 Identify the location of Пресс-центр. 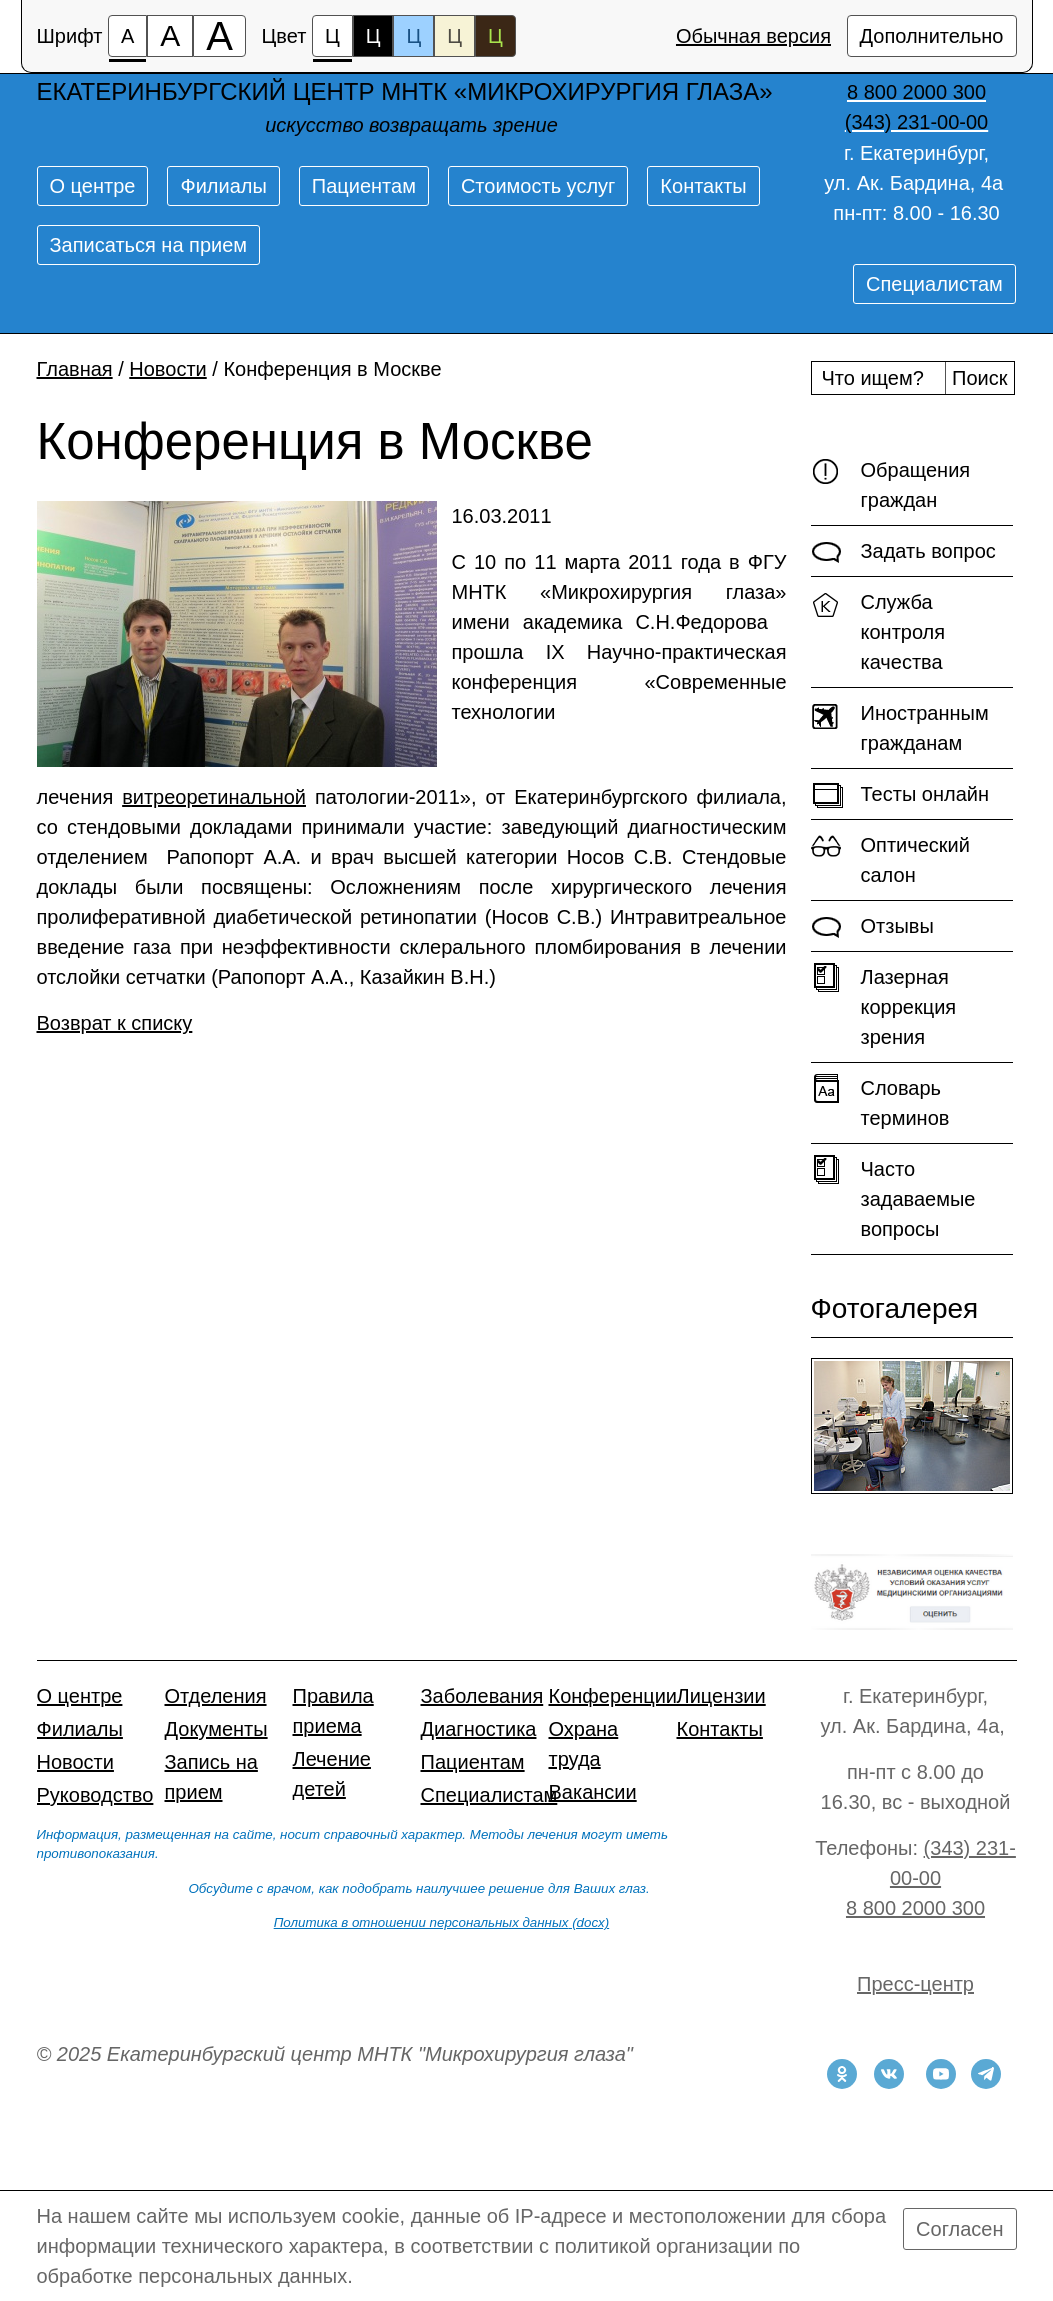
(915, 1984).